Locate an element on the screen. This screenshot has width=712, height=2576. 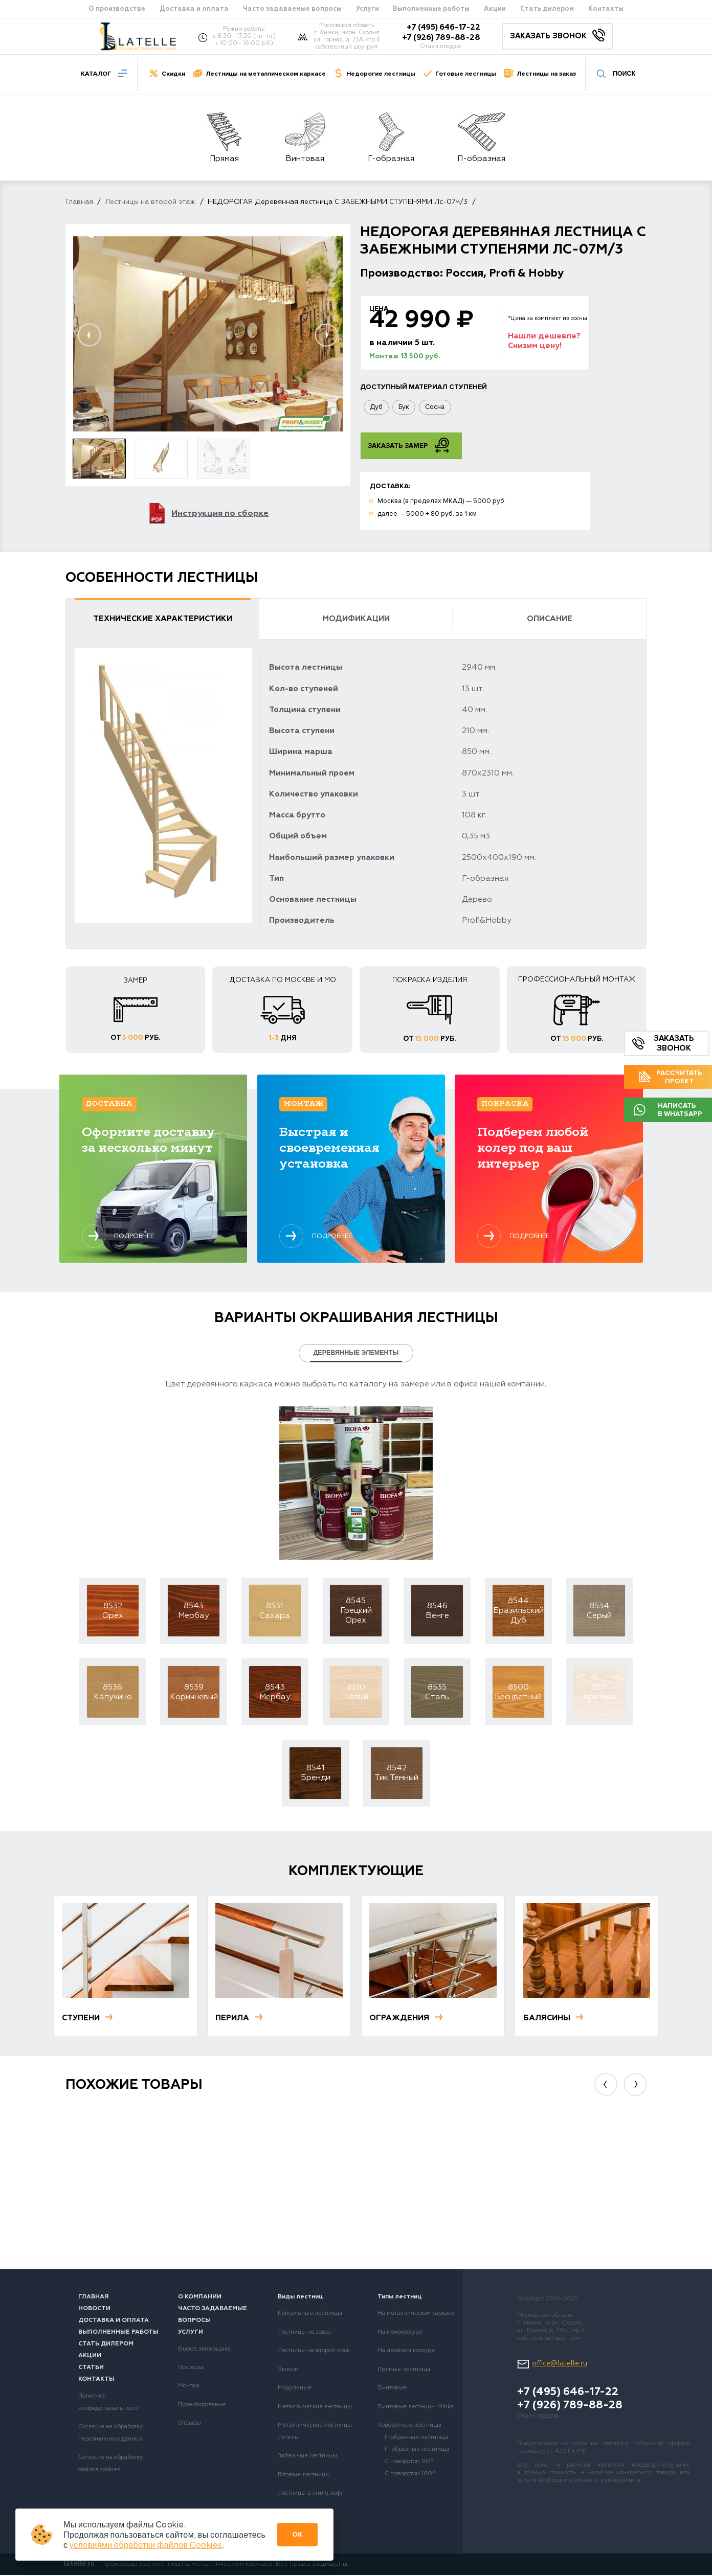
Консольные лестницы is located at coordinates (310, 2314).